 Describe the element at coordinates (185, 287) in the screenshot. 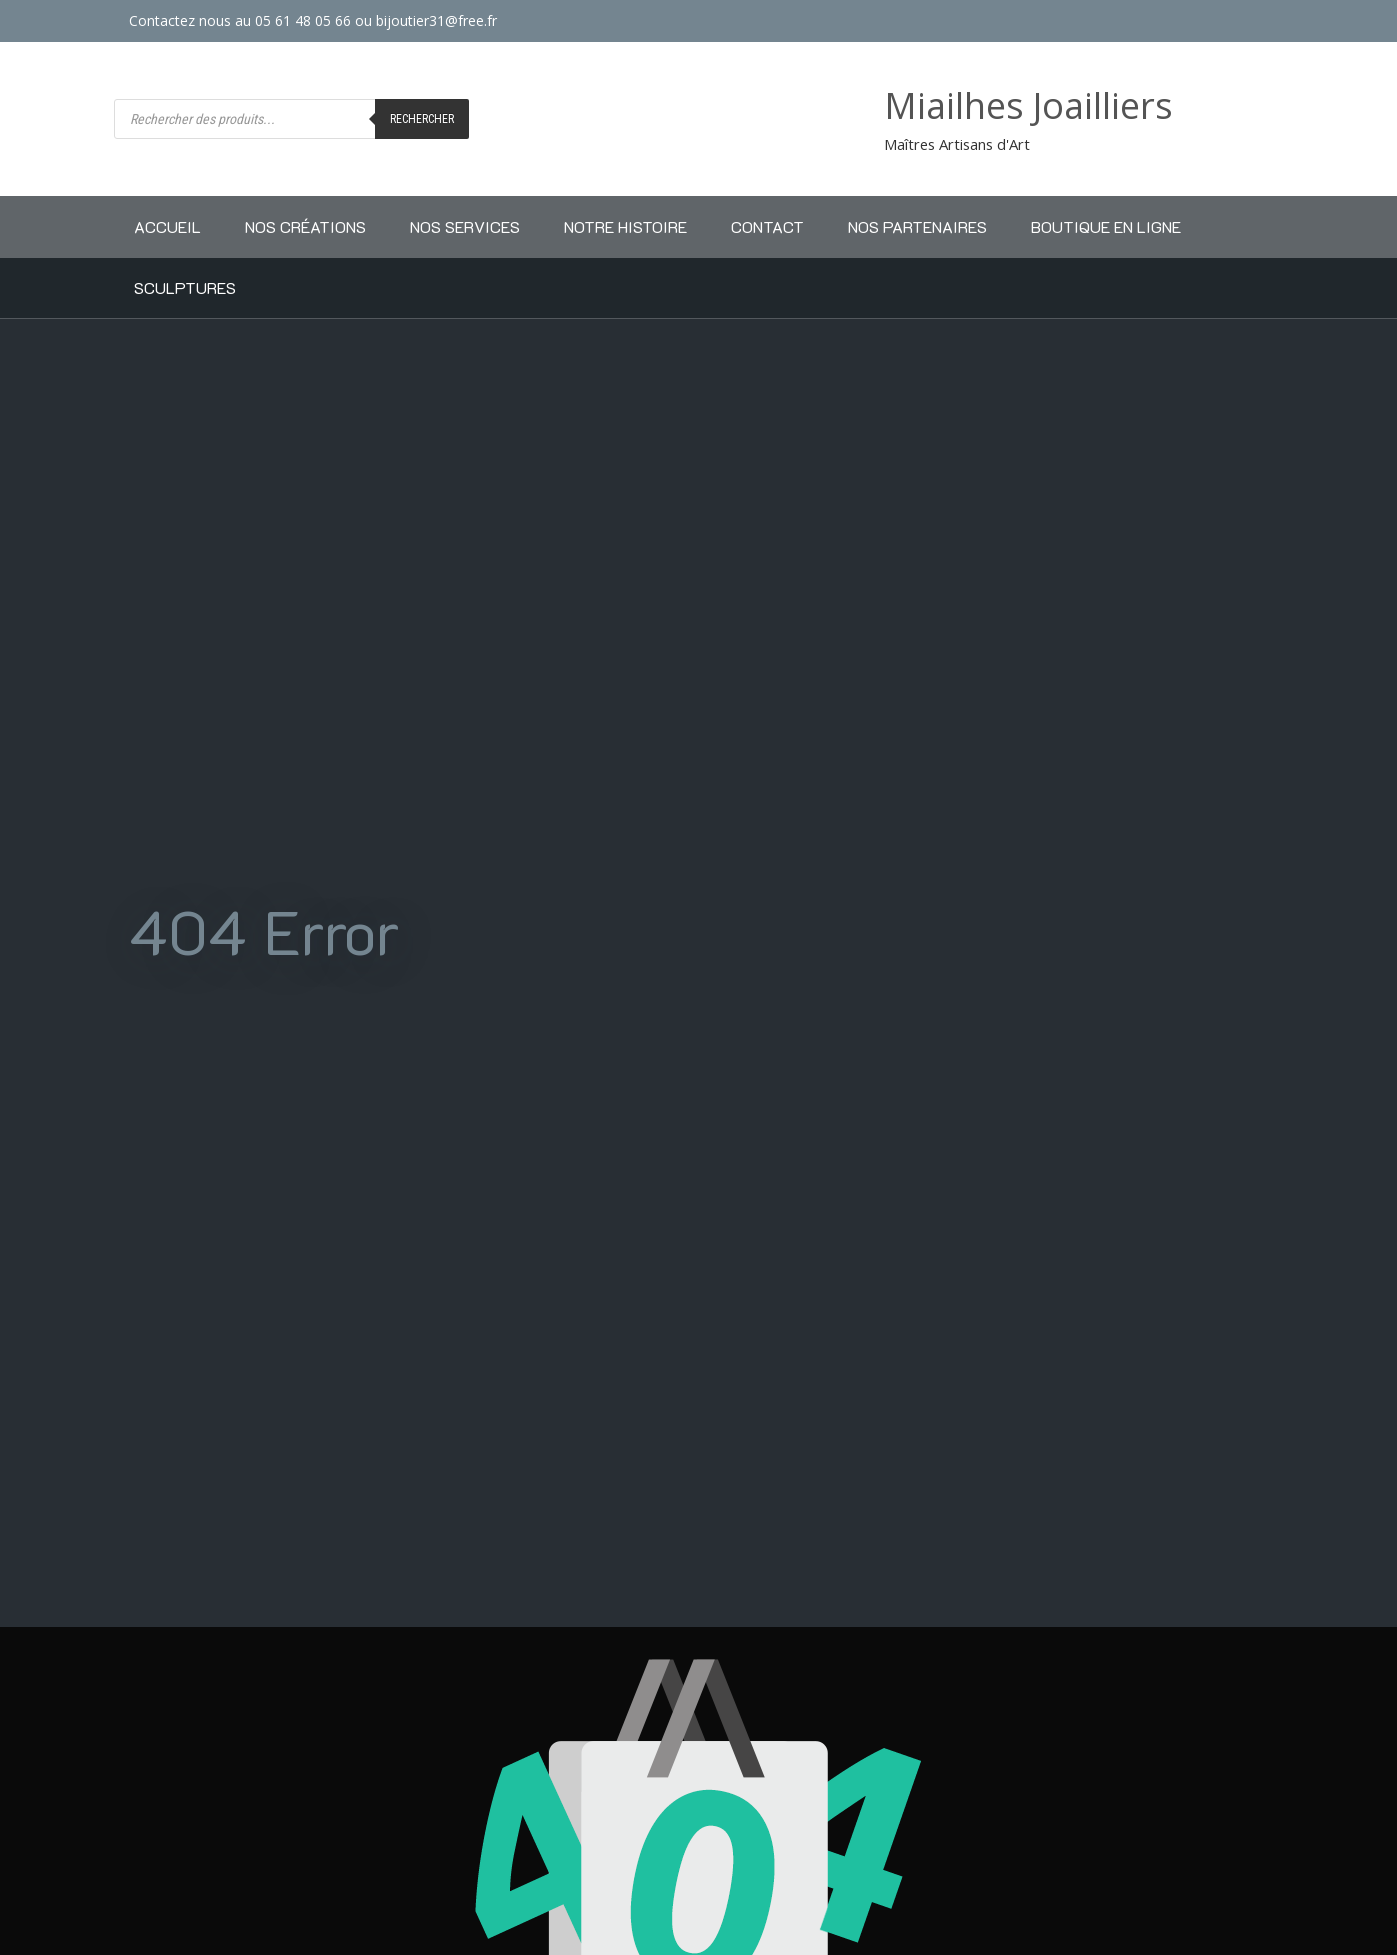

I see `Sculptures` at that location.